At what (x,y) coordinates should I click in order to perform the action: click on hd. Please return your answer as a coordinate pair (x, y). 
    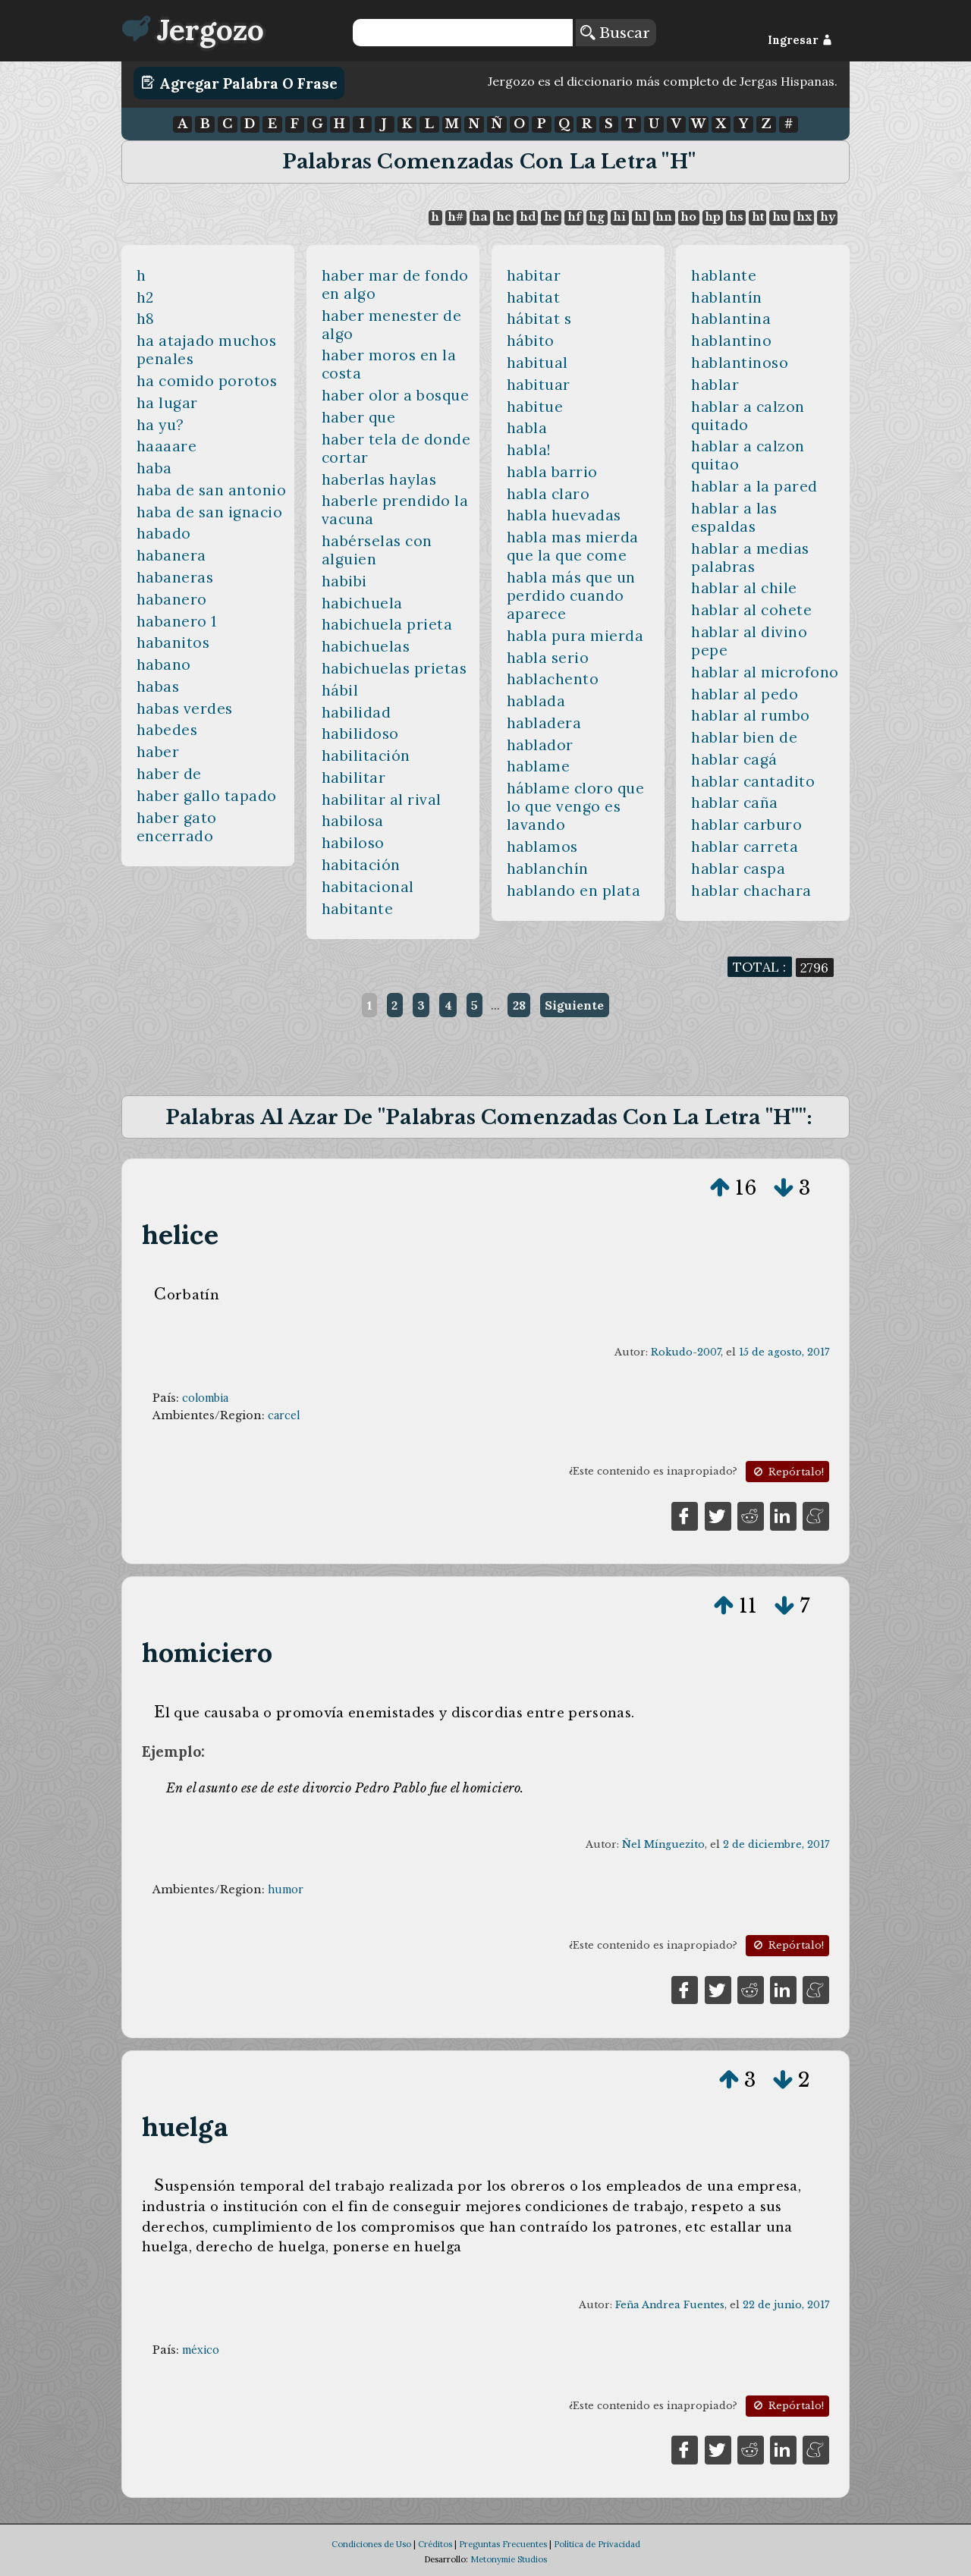
    Looking at the image, I should click on (528, 217).